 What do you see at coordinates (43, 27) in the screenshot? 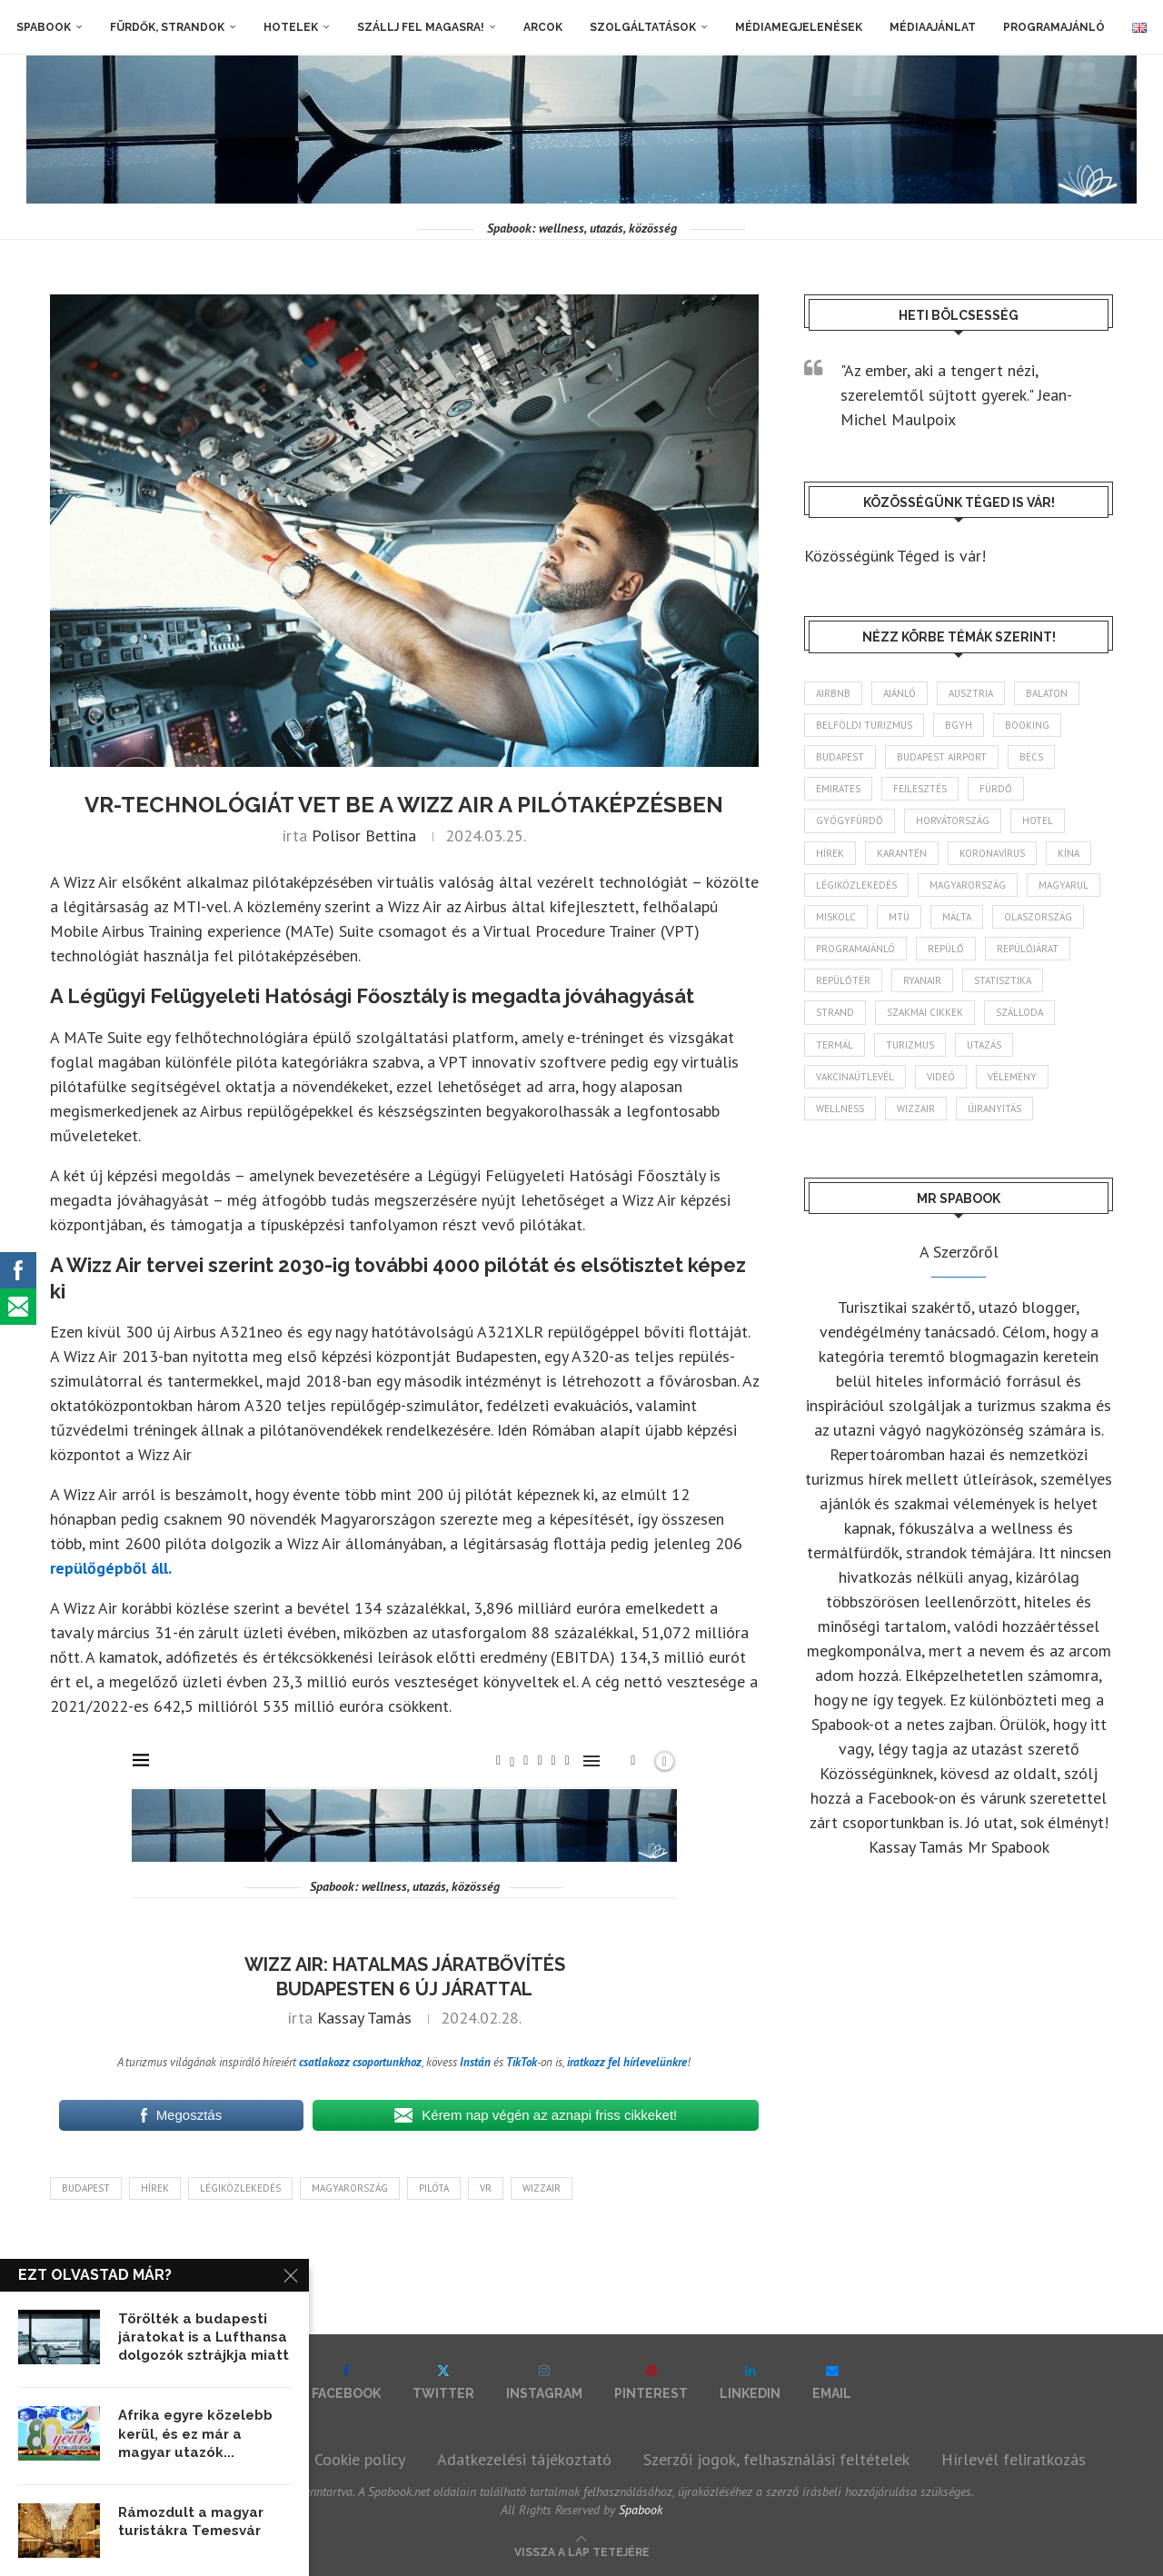
I see `Spabook` at bounding box center [43, 27].